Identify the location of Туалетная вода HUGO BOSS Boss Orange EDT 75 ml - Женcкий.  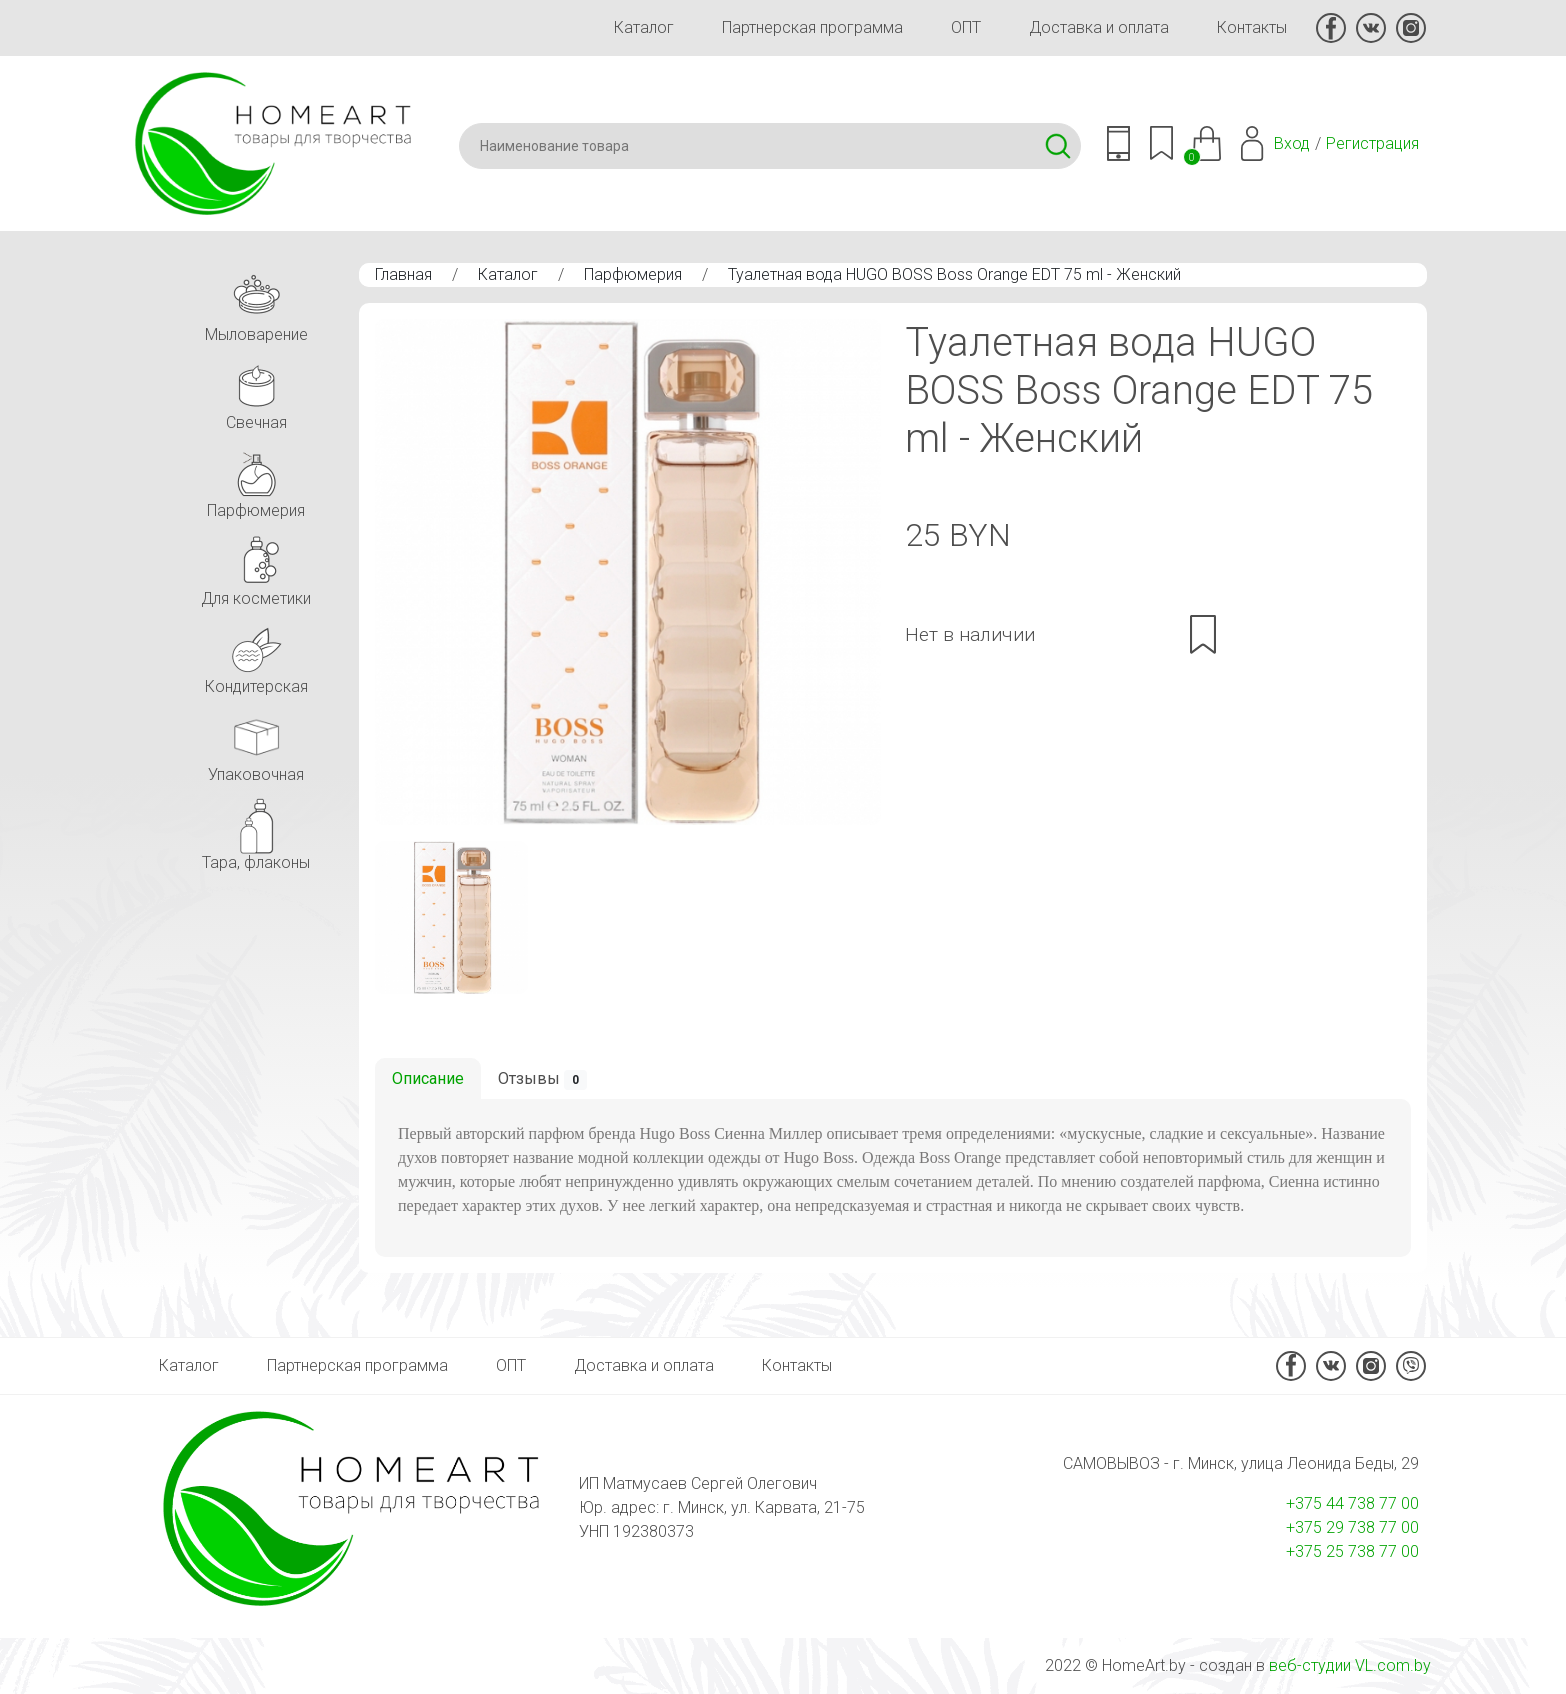
(954, 274).